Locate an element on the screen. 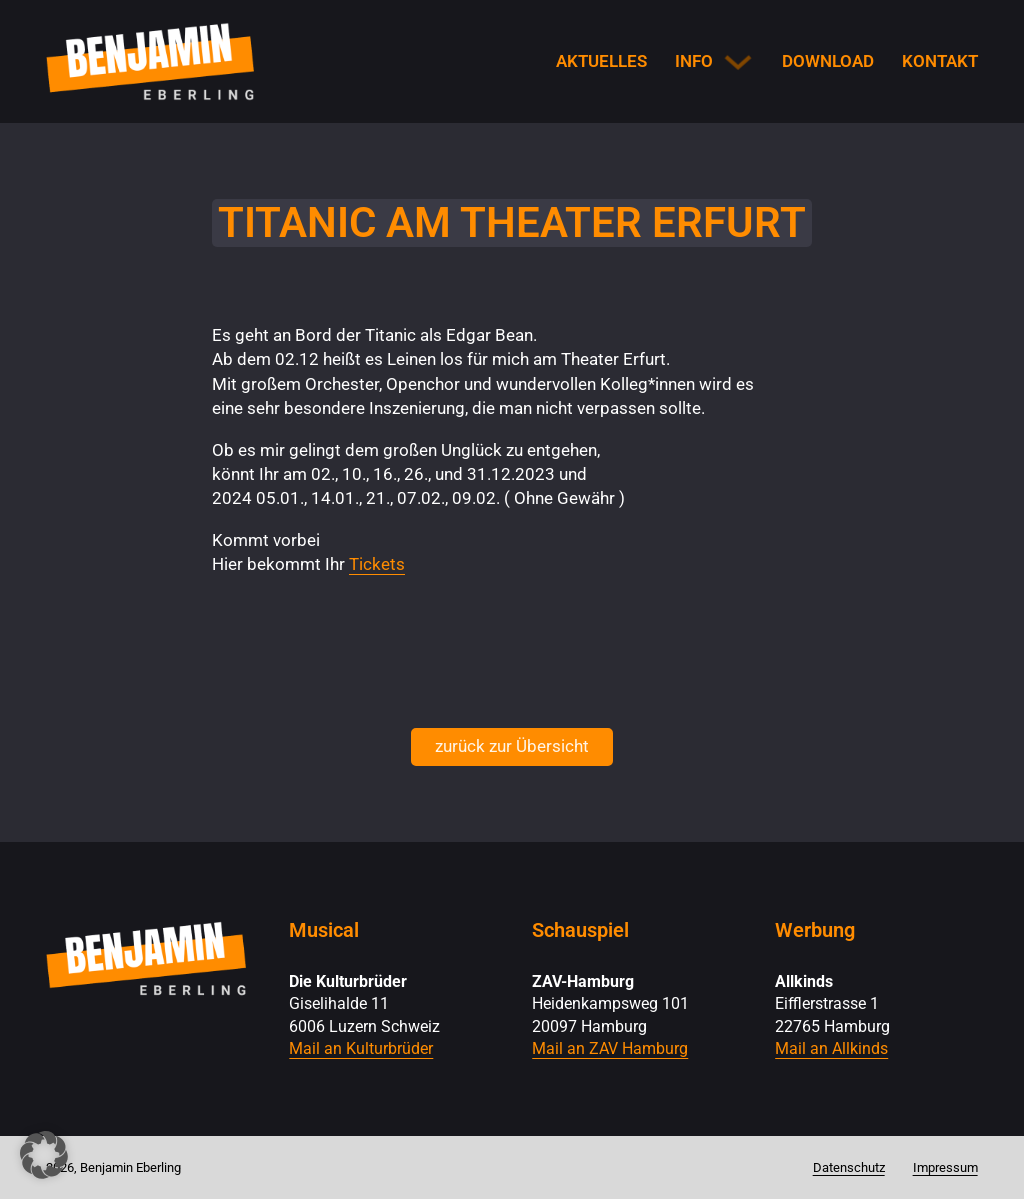 The height and width of the screenshot is (1199, 1024). Aktuelles is located at coordinates (601, 61).